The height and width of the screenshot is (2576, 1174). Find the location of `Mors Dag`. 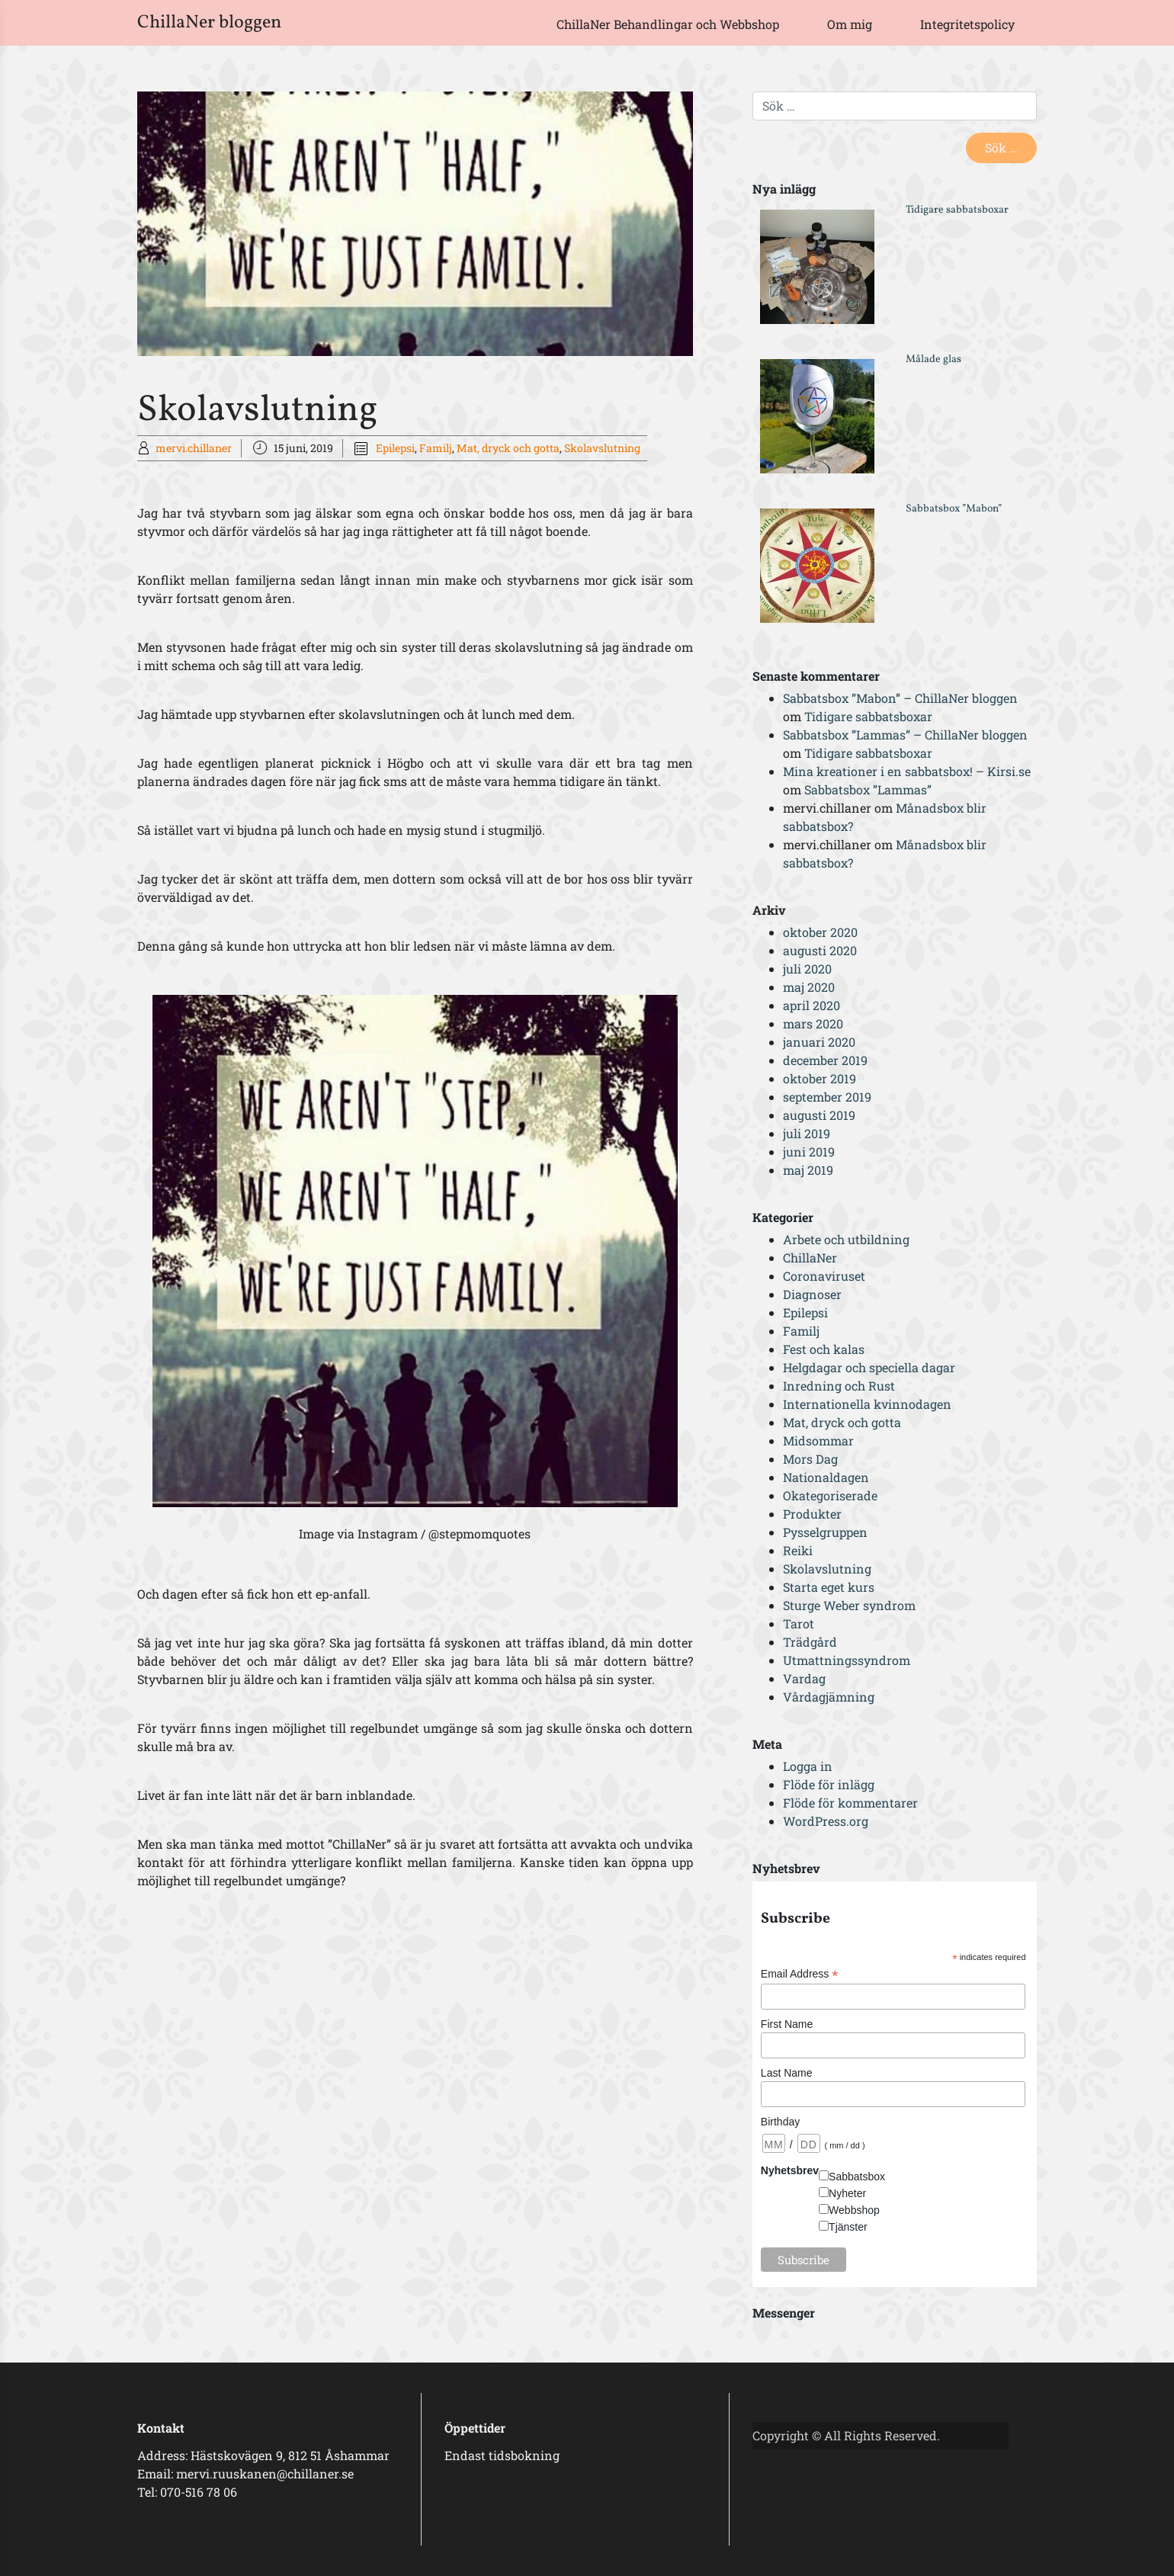

Mors Dag is located at coordinates (810, 1459).